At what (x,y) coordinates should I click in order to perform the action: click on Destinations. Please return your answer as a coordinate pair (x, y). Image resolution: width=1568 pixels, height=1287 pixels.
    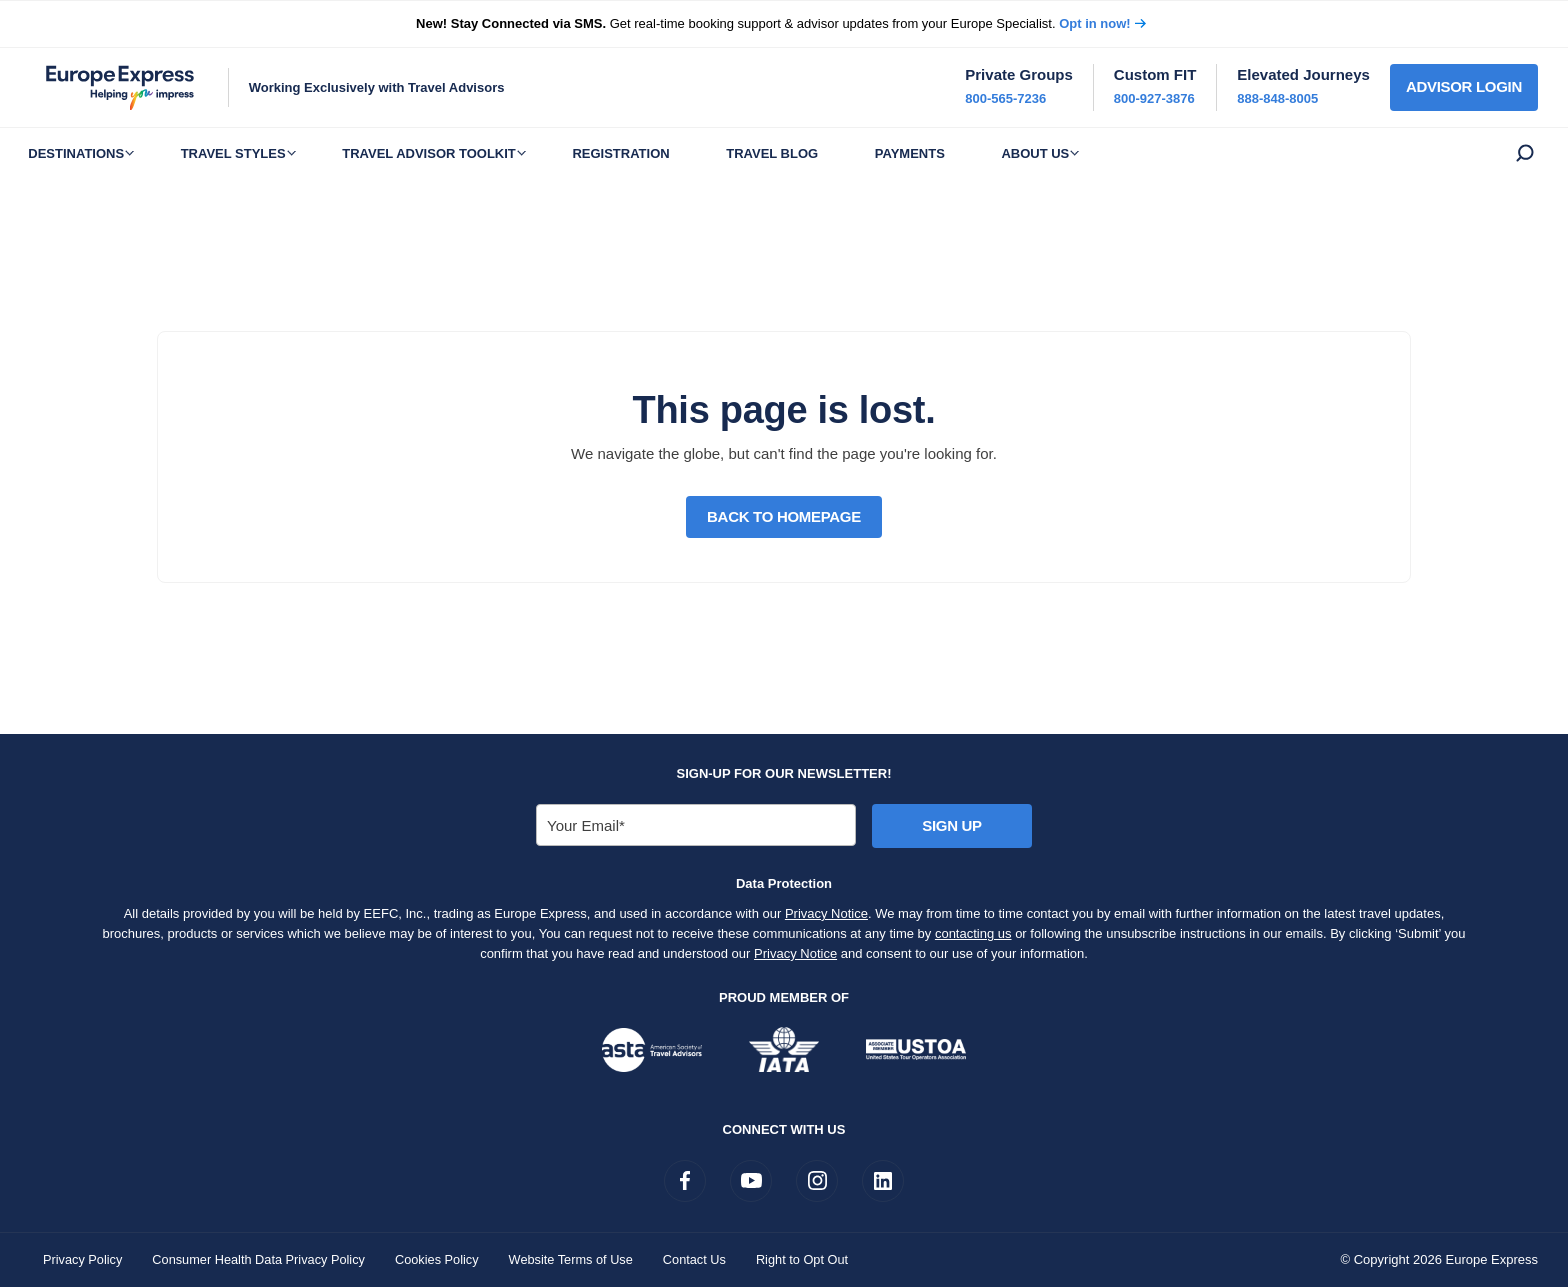
    Looking at the image, I should click on (80, 153).